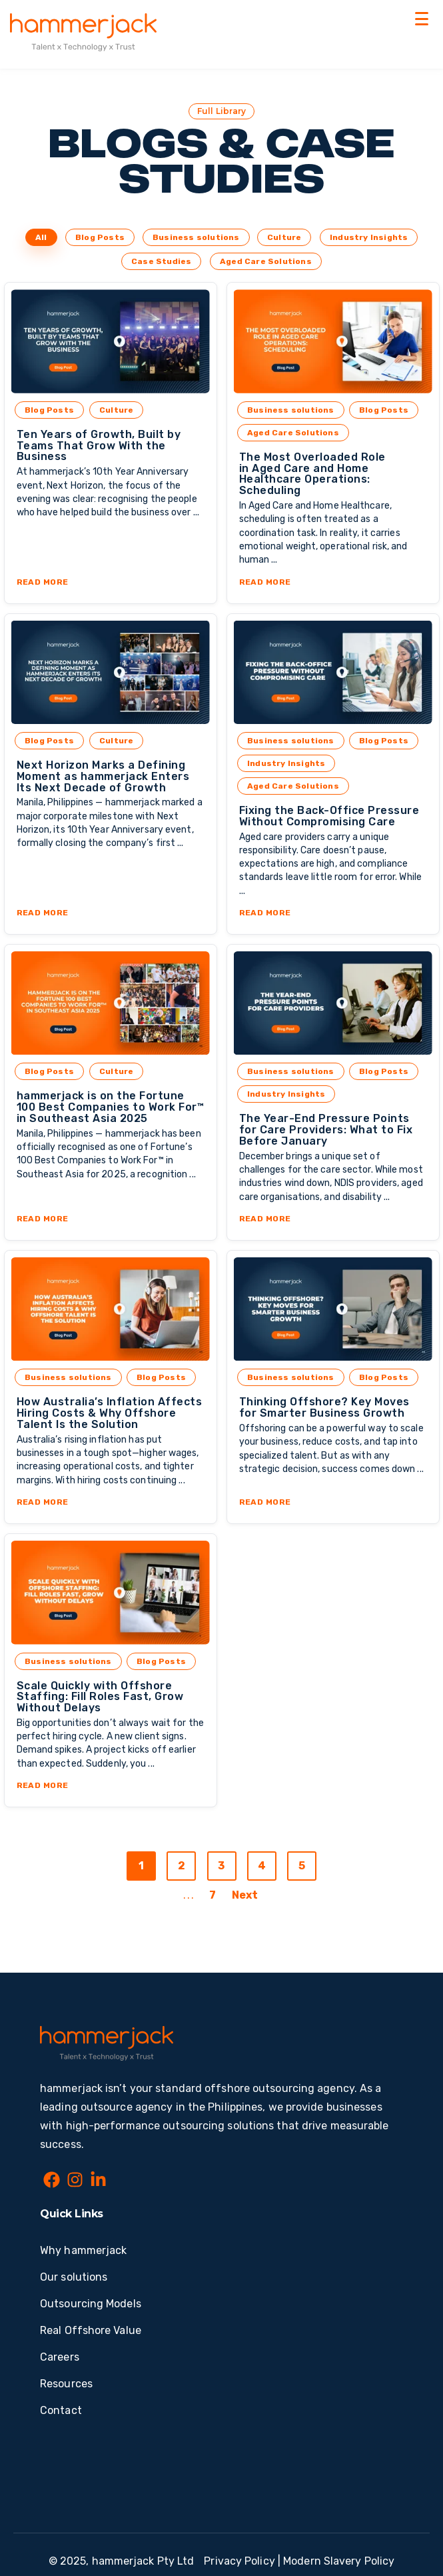  Describe the element at coordinates (41, 237) in the screenshot. I see `All` at that location.